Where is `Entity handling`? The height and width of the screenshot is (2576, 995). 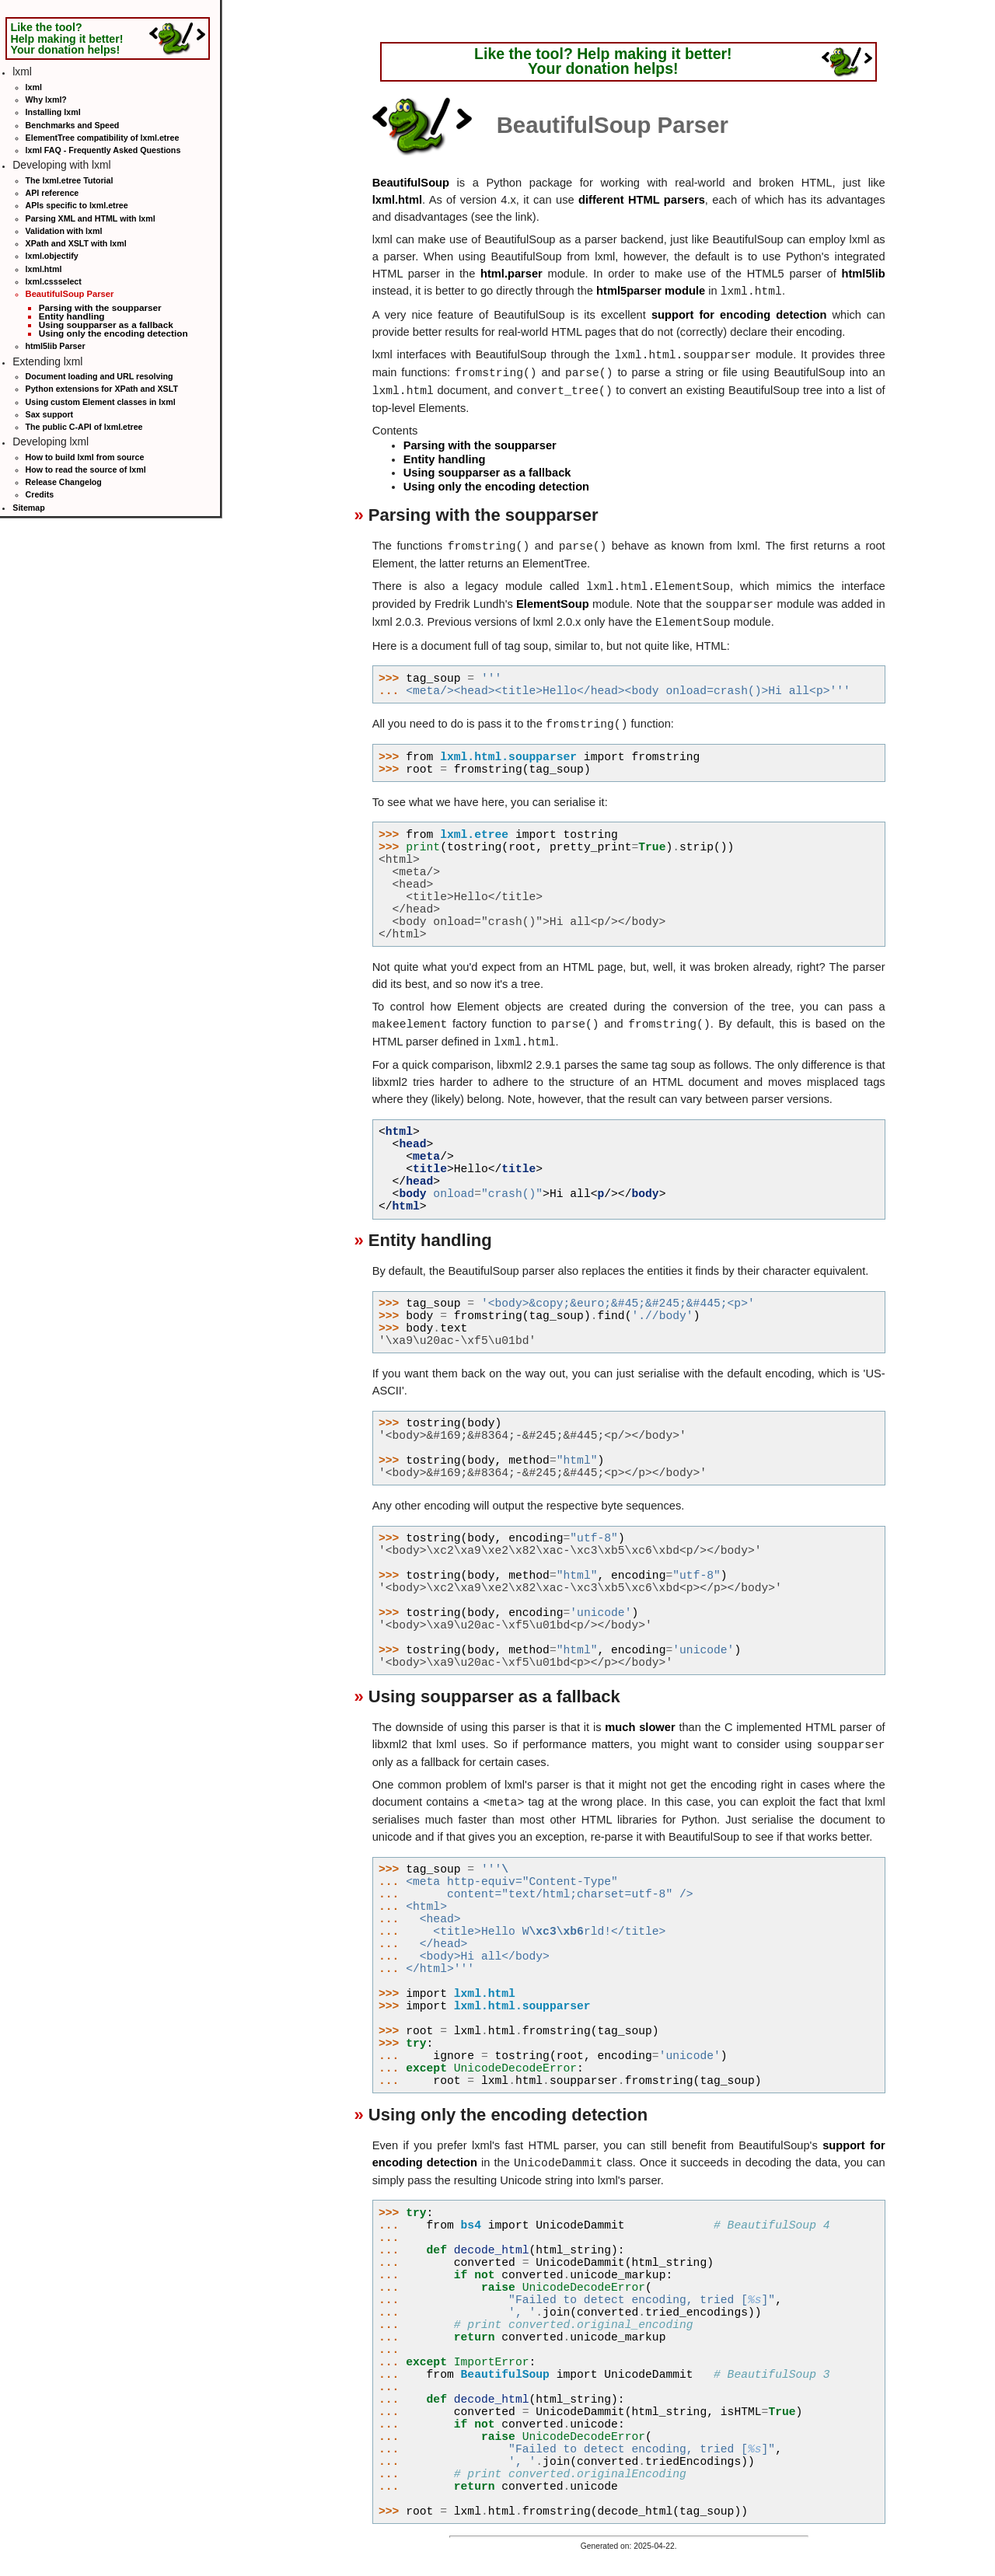 Entity handling is located at coordinates (72, 316).